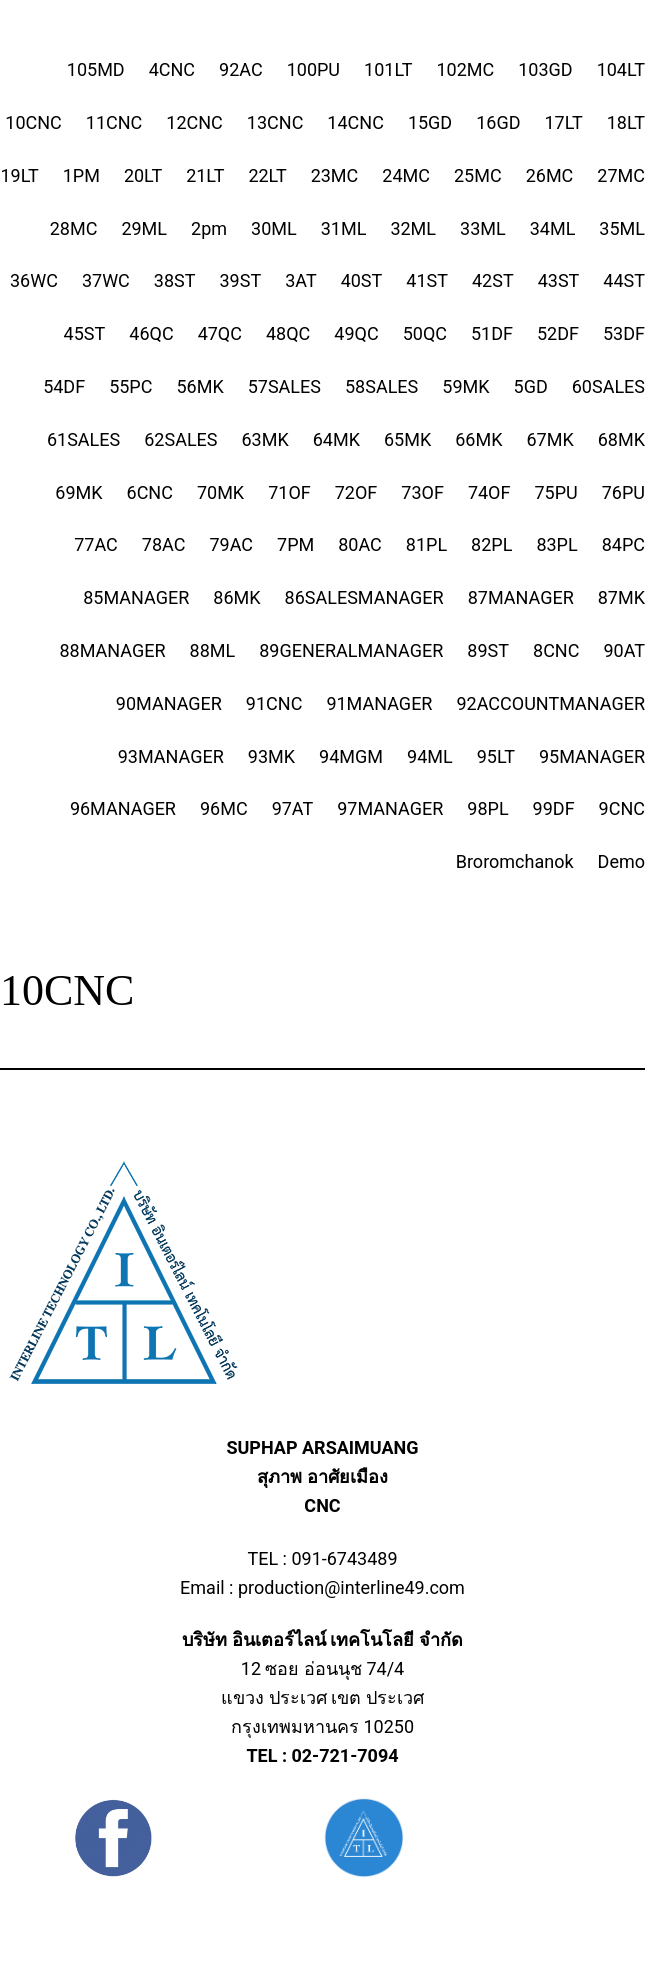 The width and height of the screenshot is (645, 1979). I want to click on 61SALES, so click(83, 439).